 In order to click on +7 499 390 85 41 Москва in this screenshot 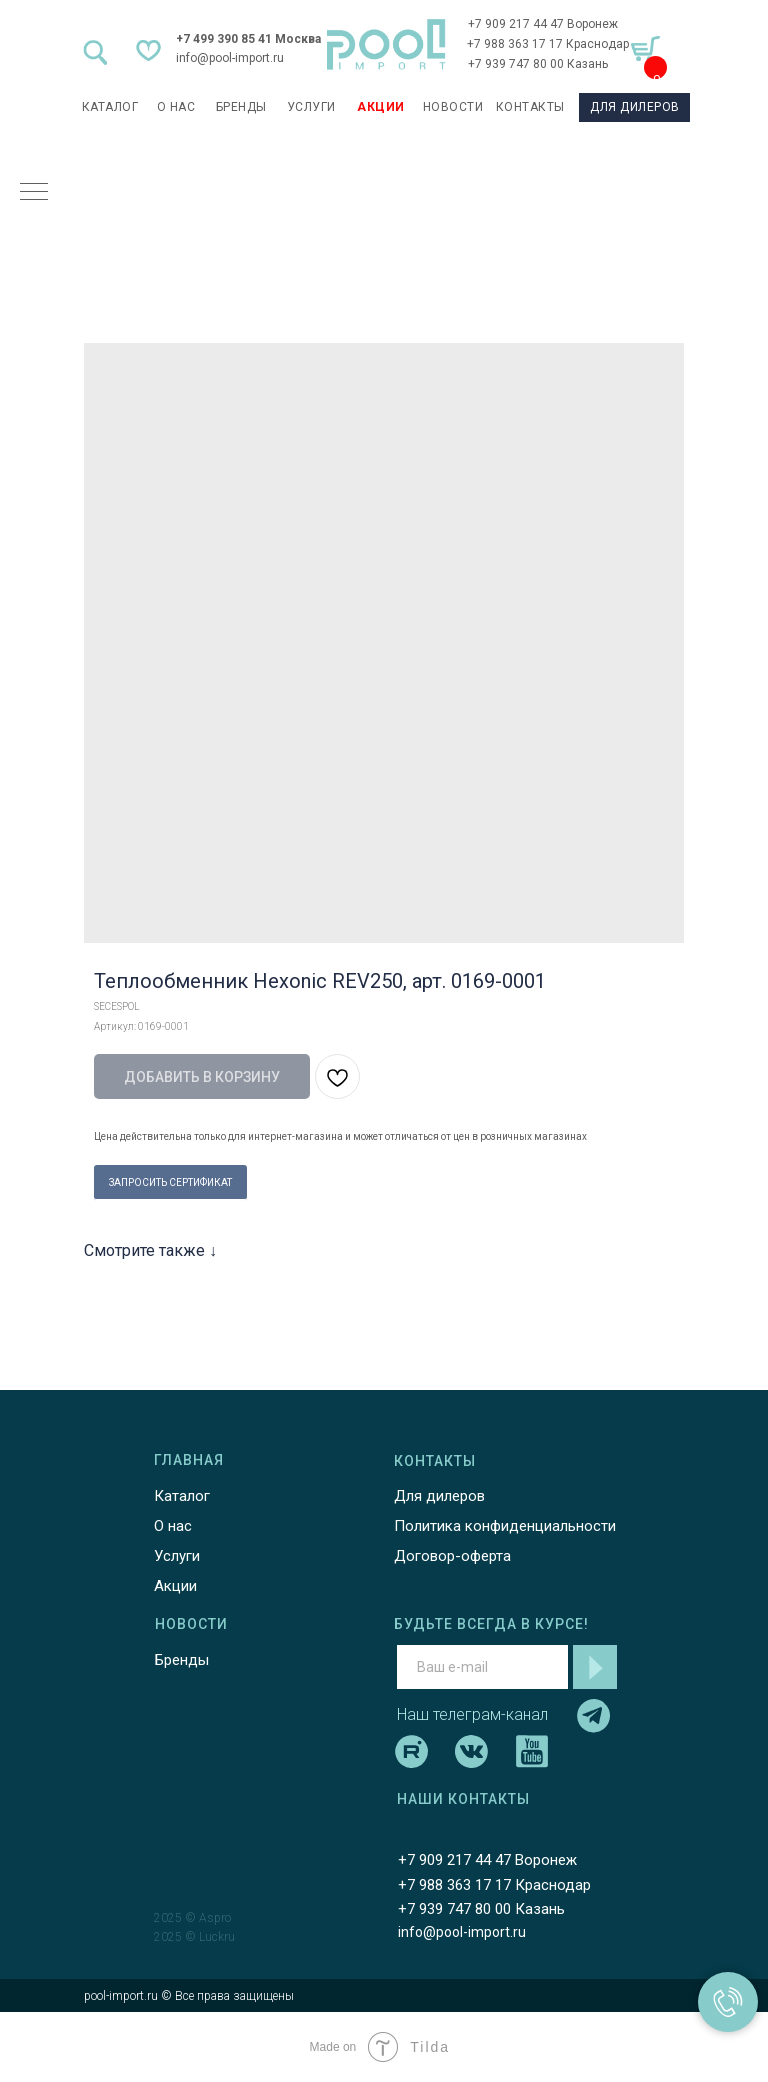, I will do `click(248, 39)`.